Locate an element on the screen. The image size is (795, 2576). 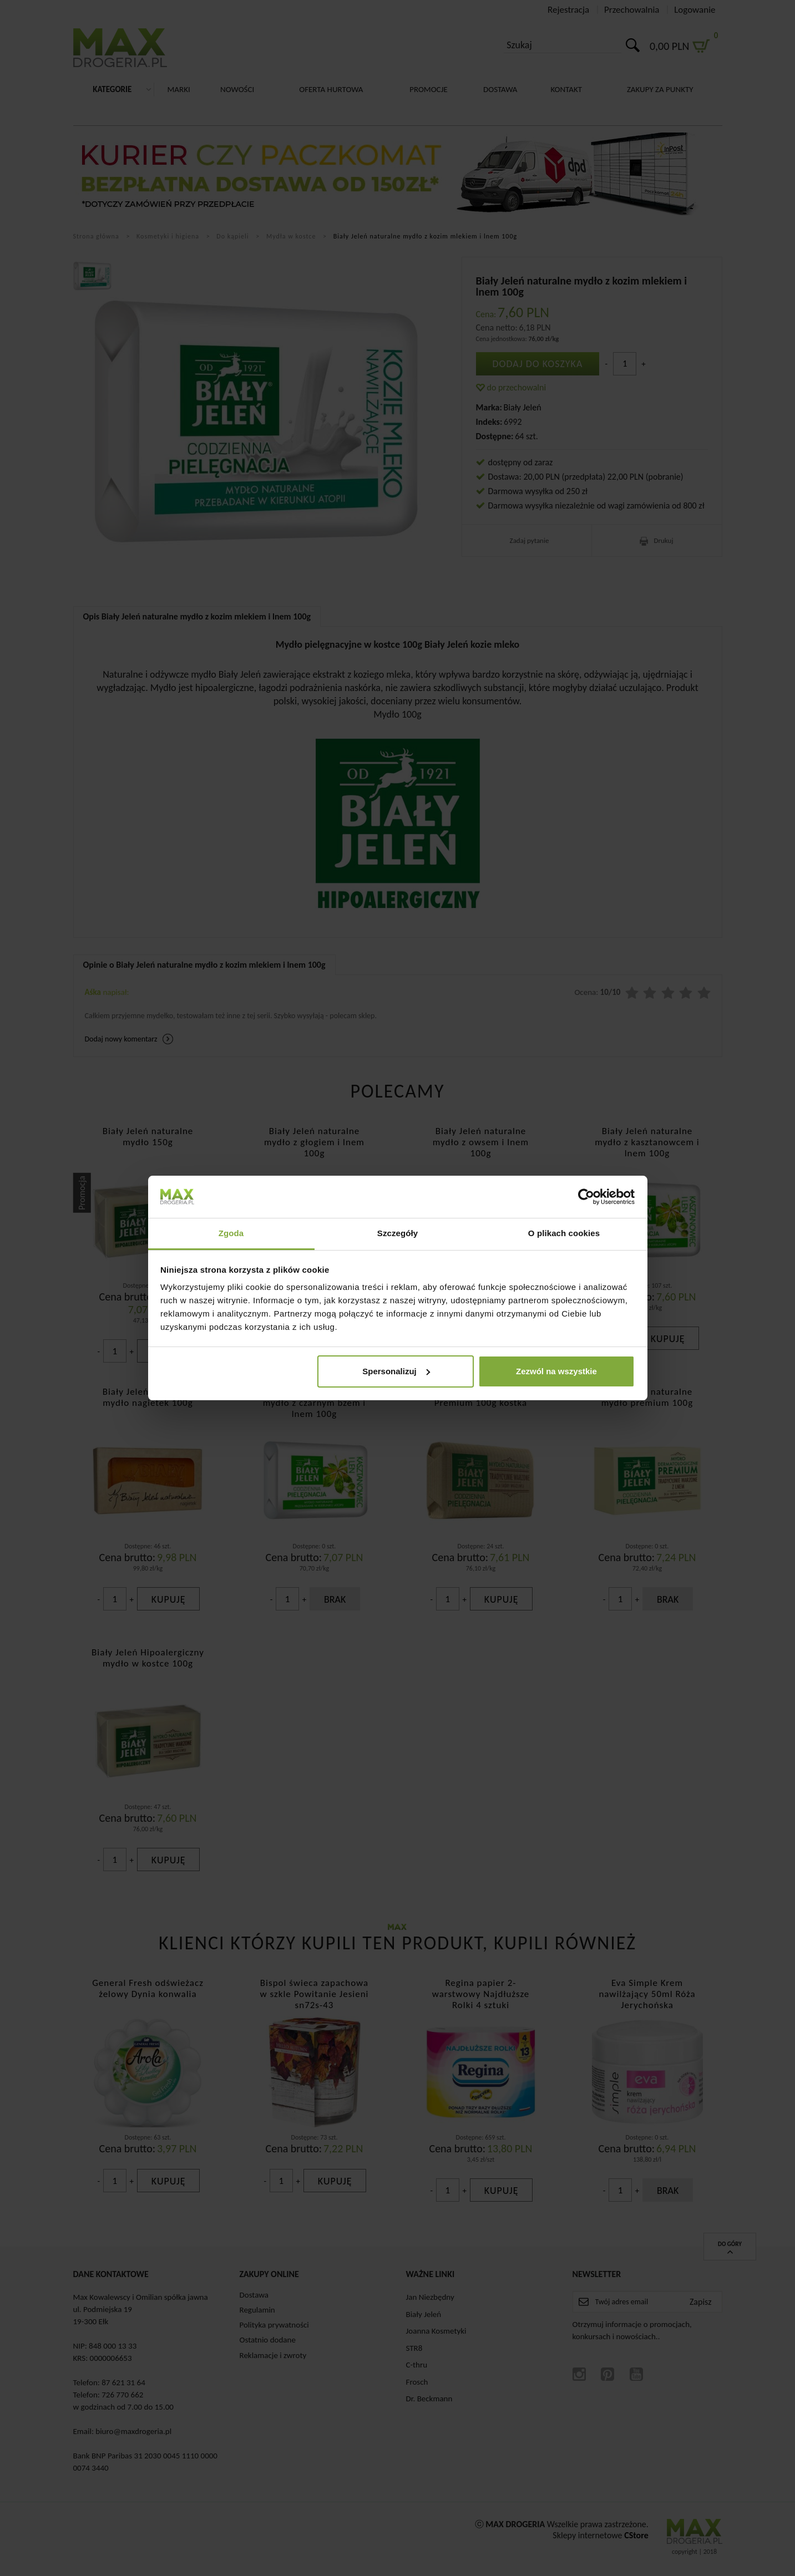
Zezwól na wszystkie is located at coordinates (556, 1371).